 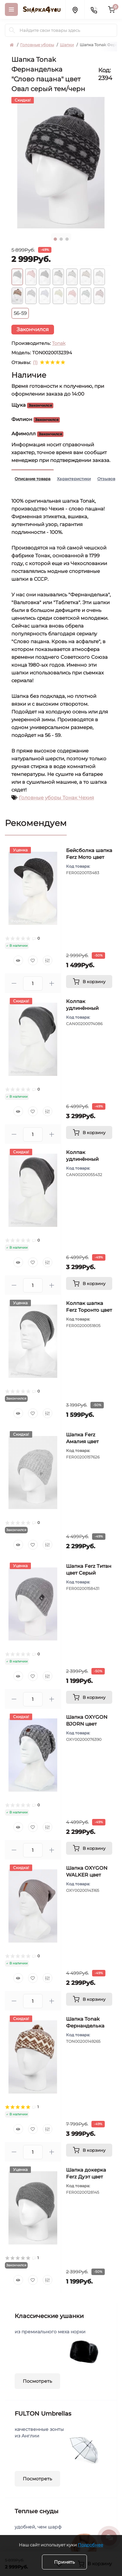 What do you see at coordinates (33, 983) in the screenshot?
I see `[Quantity]` at bounding box center [33, 983].